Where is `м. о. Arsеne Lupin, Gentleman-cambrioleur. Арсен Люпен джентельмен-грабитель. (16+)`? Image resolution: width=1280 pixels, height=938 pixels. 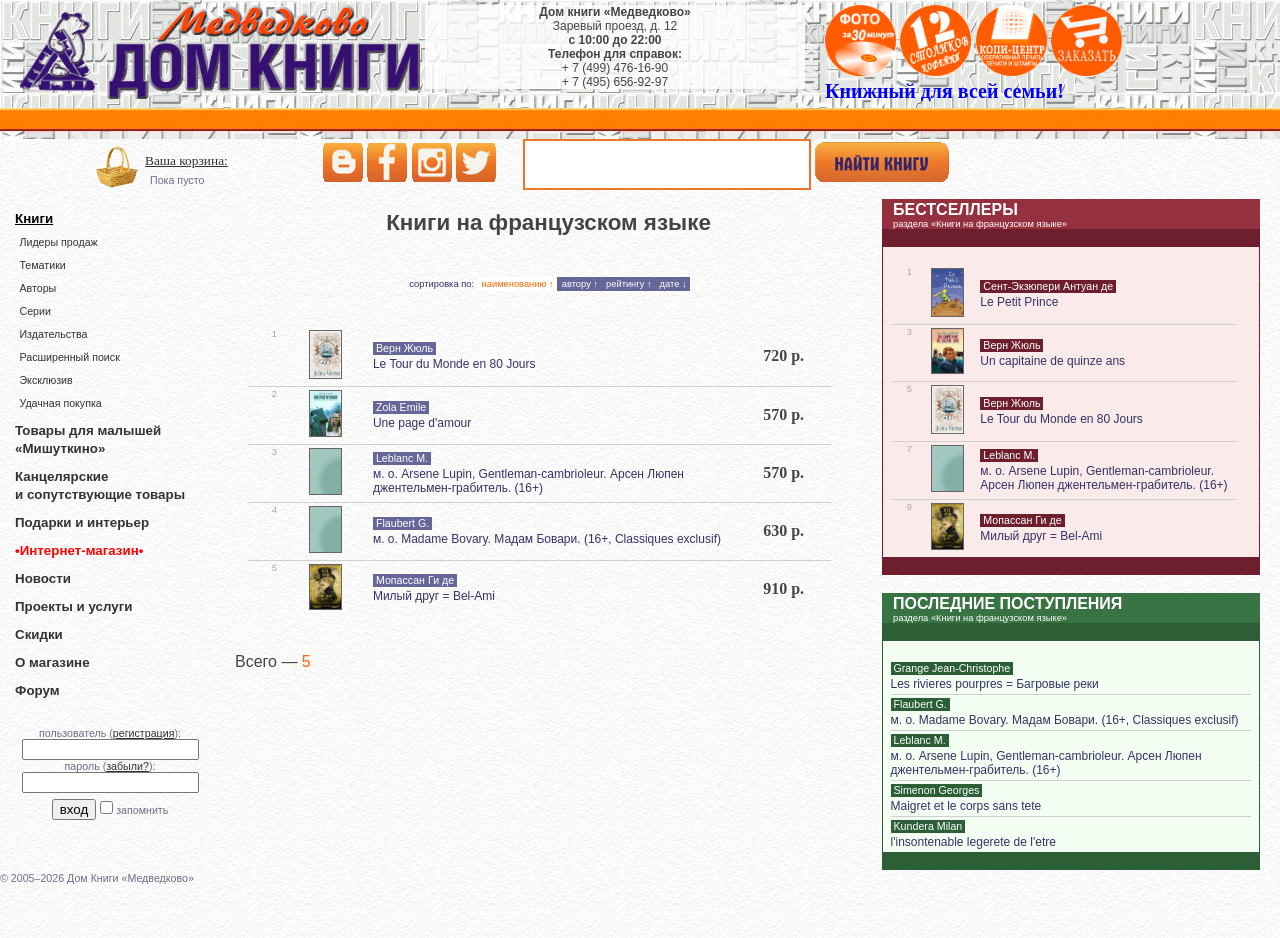 м. о. Arsеne Lupin, Gentleman-cambrioleur. Арсен Люпен джентельмен-грабитель. (16+) is located at coordinates (528, 481).